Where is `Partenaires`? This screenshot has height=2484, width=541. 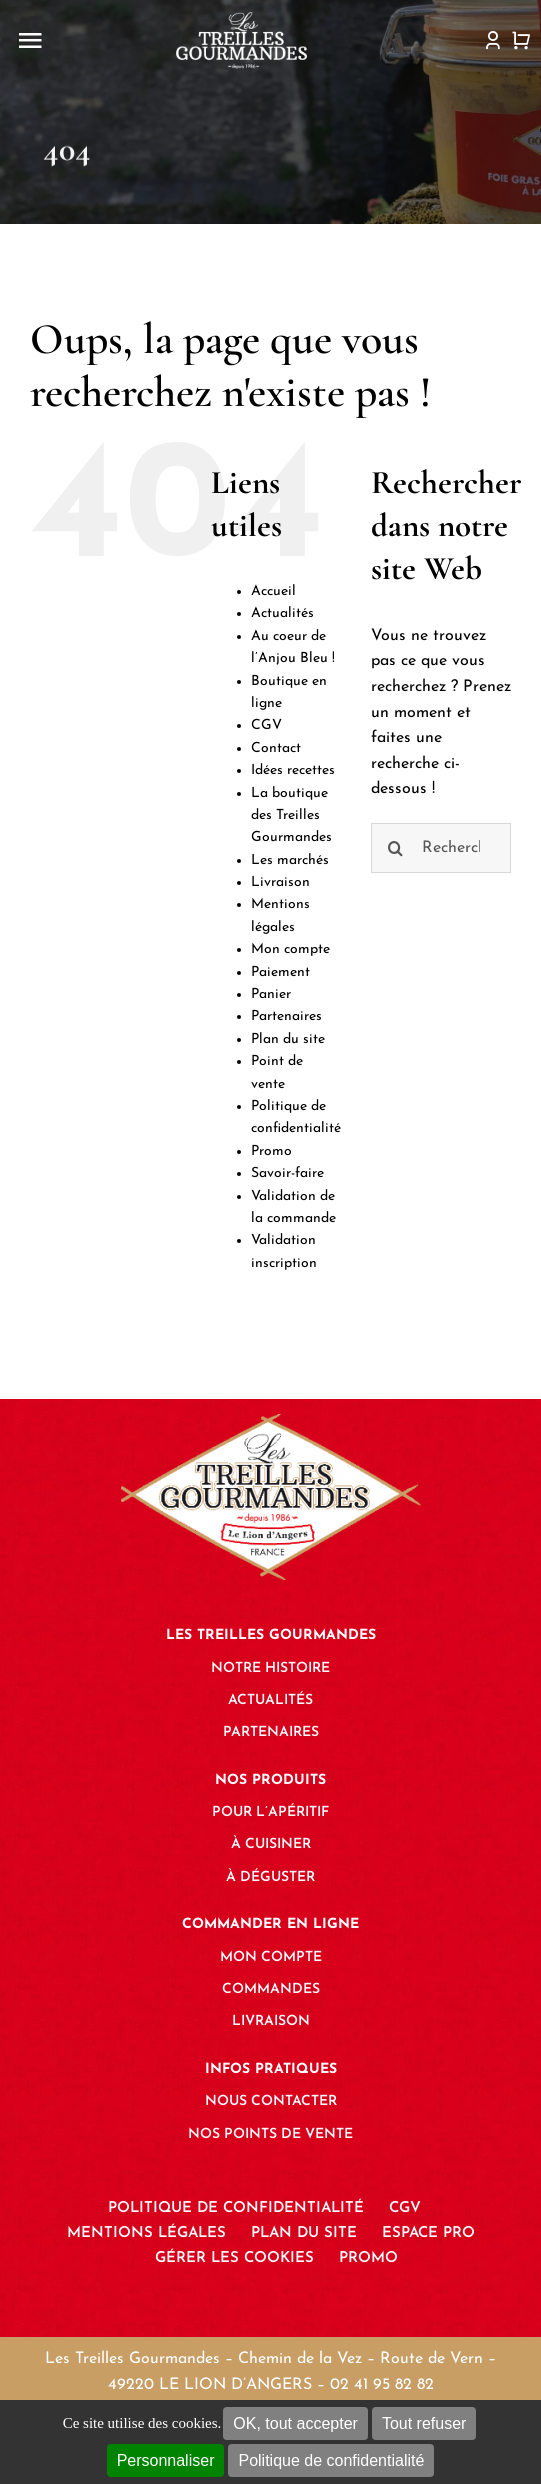
Partenaires is located at coordinates (286, 1016).